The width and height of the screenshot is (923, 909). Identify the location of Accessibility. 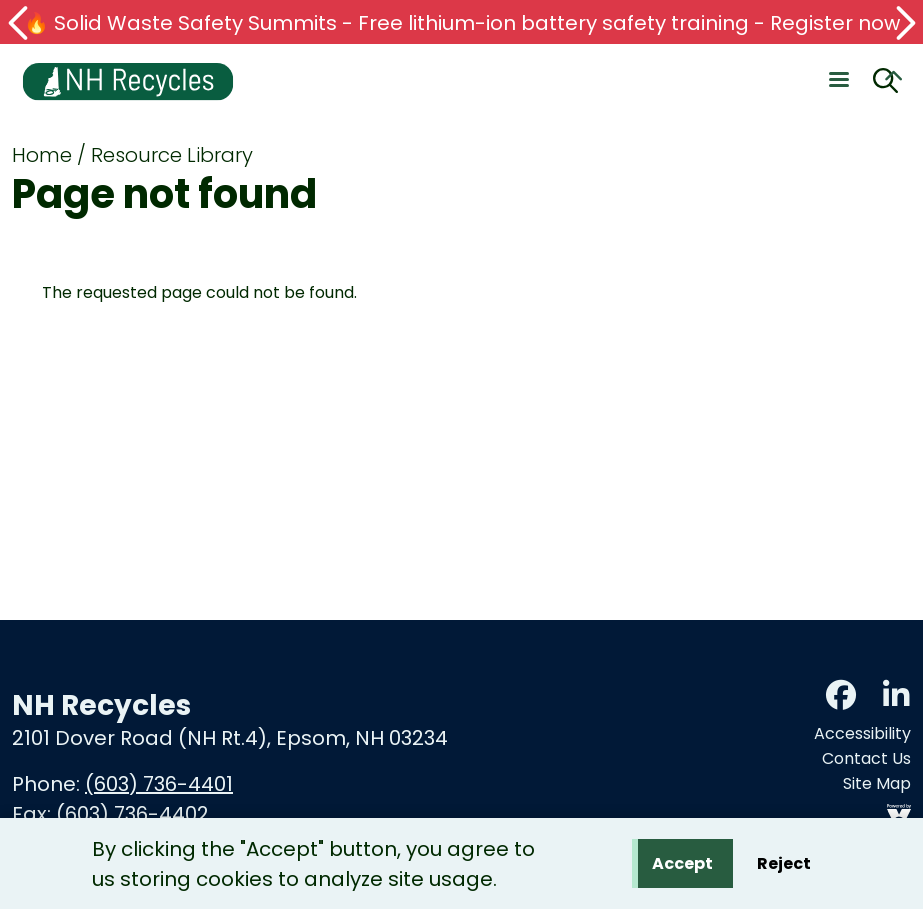
(862, 733).